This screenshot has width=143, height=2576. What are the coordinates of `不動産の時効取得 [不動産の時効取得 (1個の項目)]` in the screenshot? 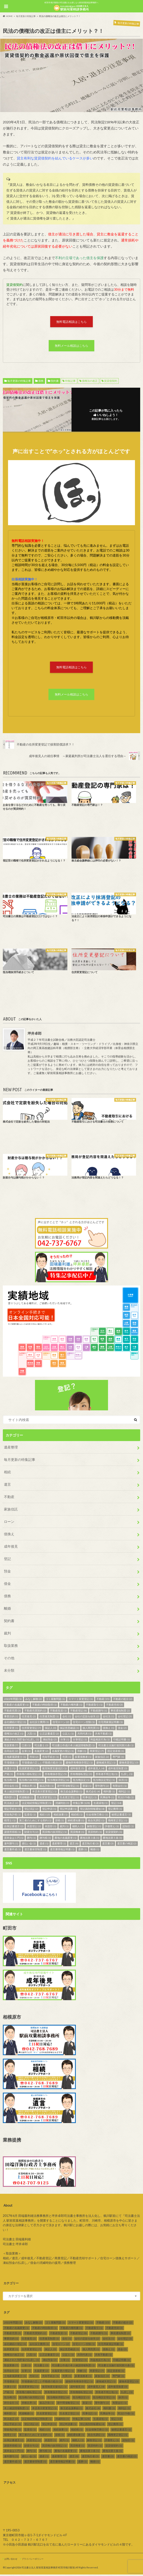 It's located at (44, 1706).